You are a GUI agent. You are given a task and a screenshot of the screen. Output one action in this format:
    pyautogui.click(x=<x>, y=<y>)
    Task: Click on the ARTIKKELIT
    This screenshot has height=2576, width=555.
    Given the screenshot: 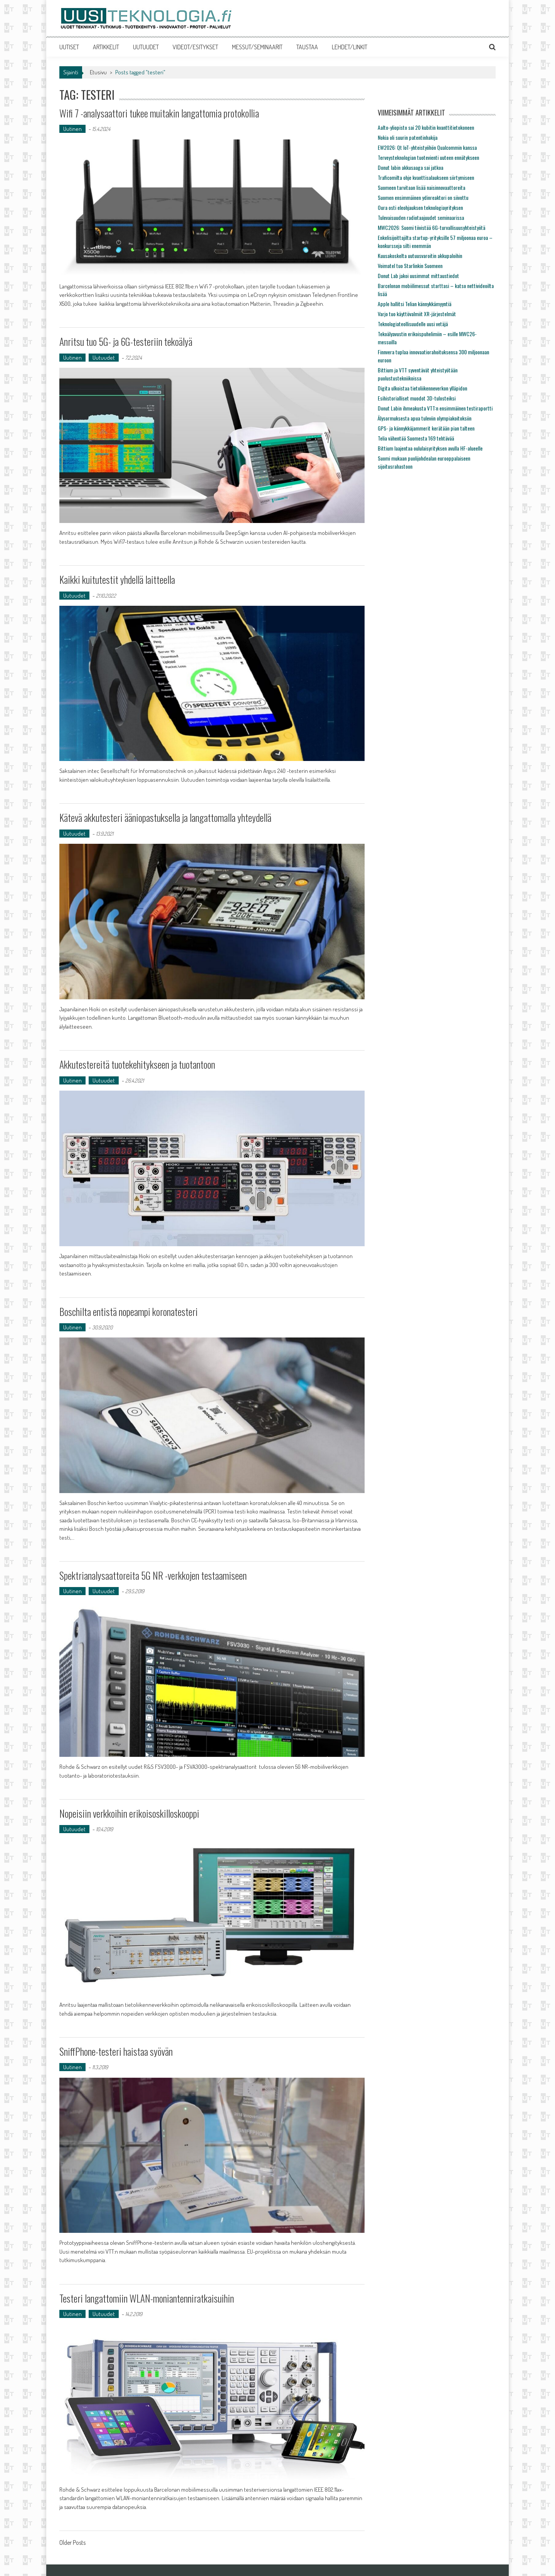 What is the action you would take?
    pyautogui.click(x=106, y=47)
    